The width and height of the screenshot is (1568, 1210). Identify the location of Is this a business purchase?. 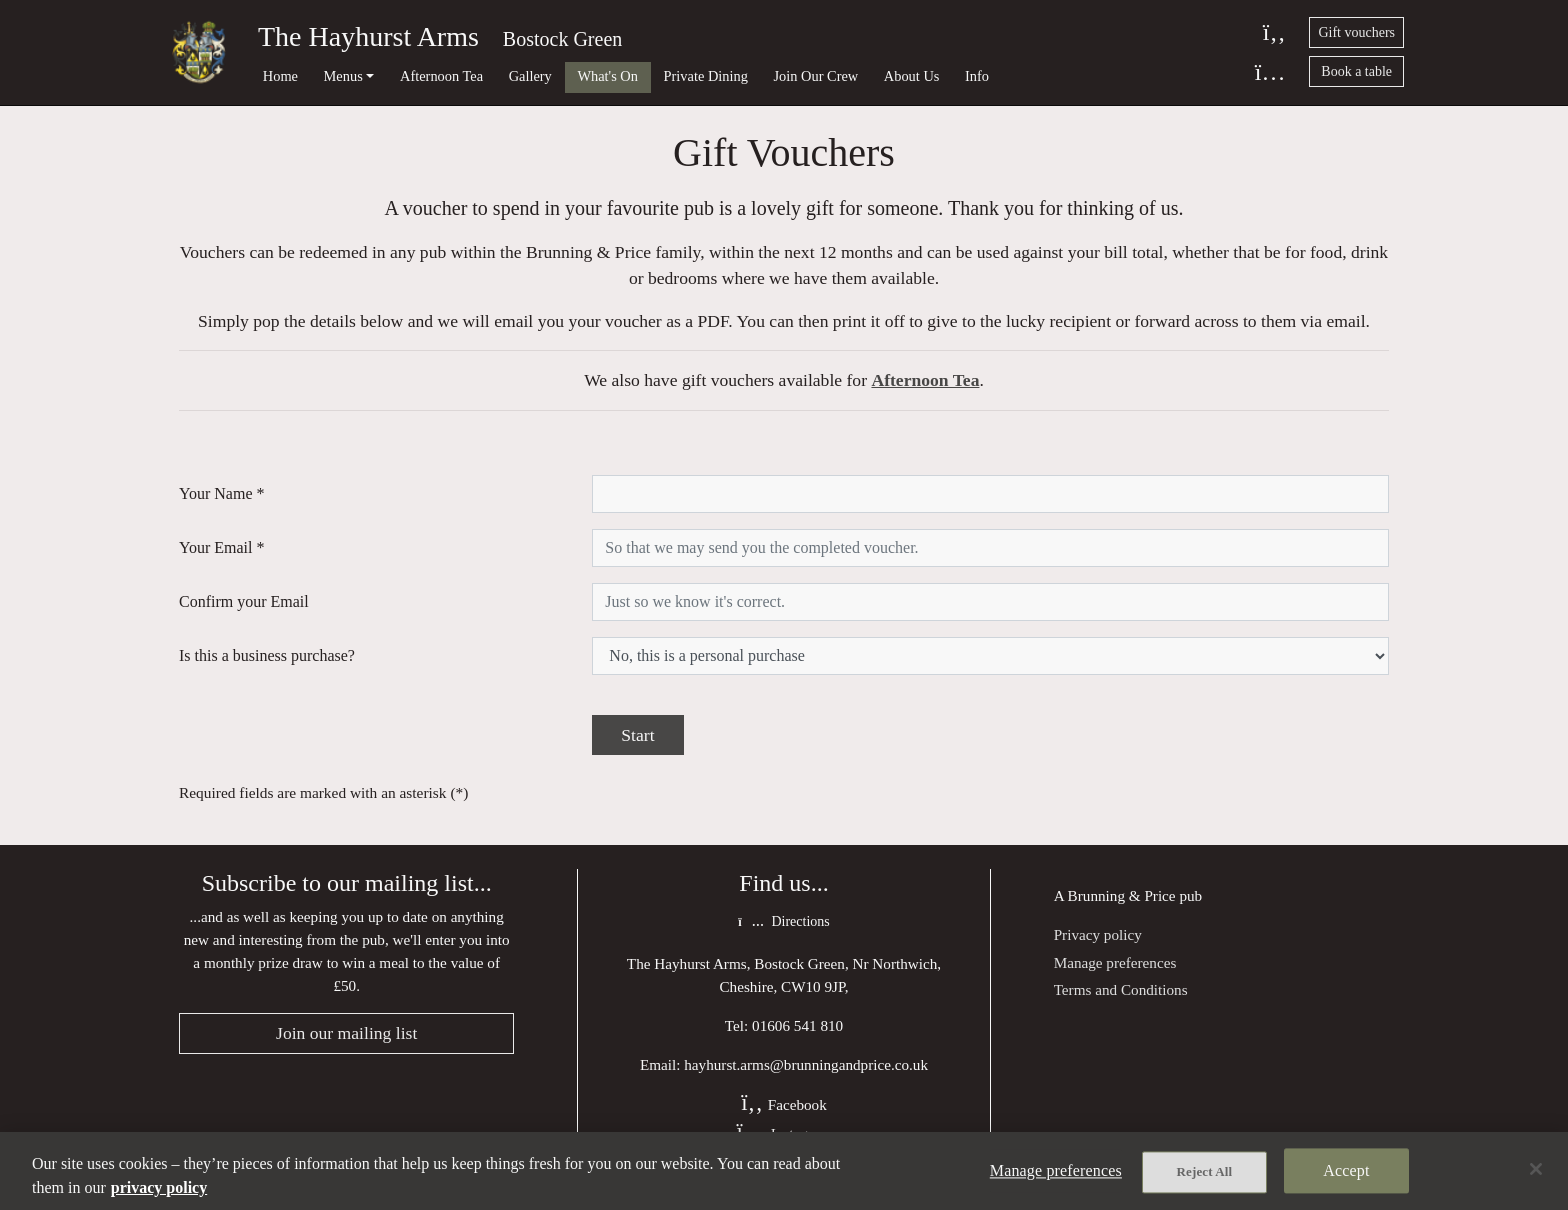
(267, 655).